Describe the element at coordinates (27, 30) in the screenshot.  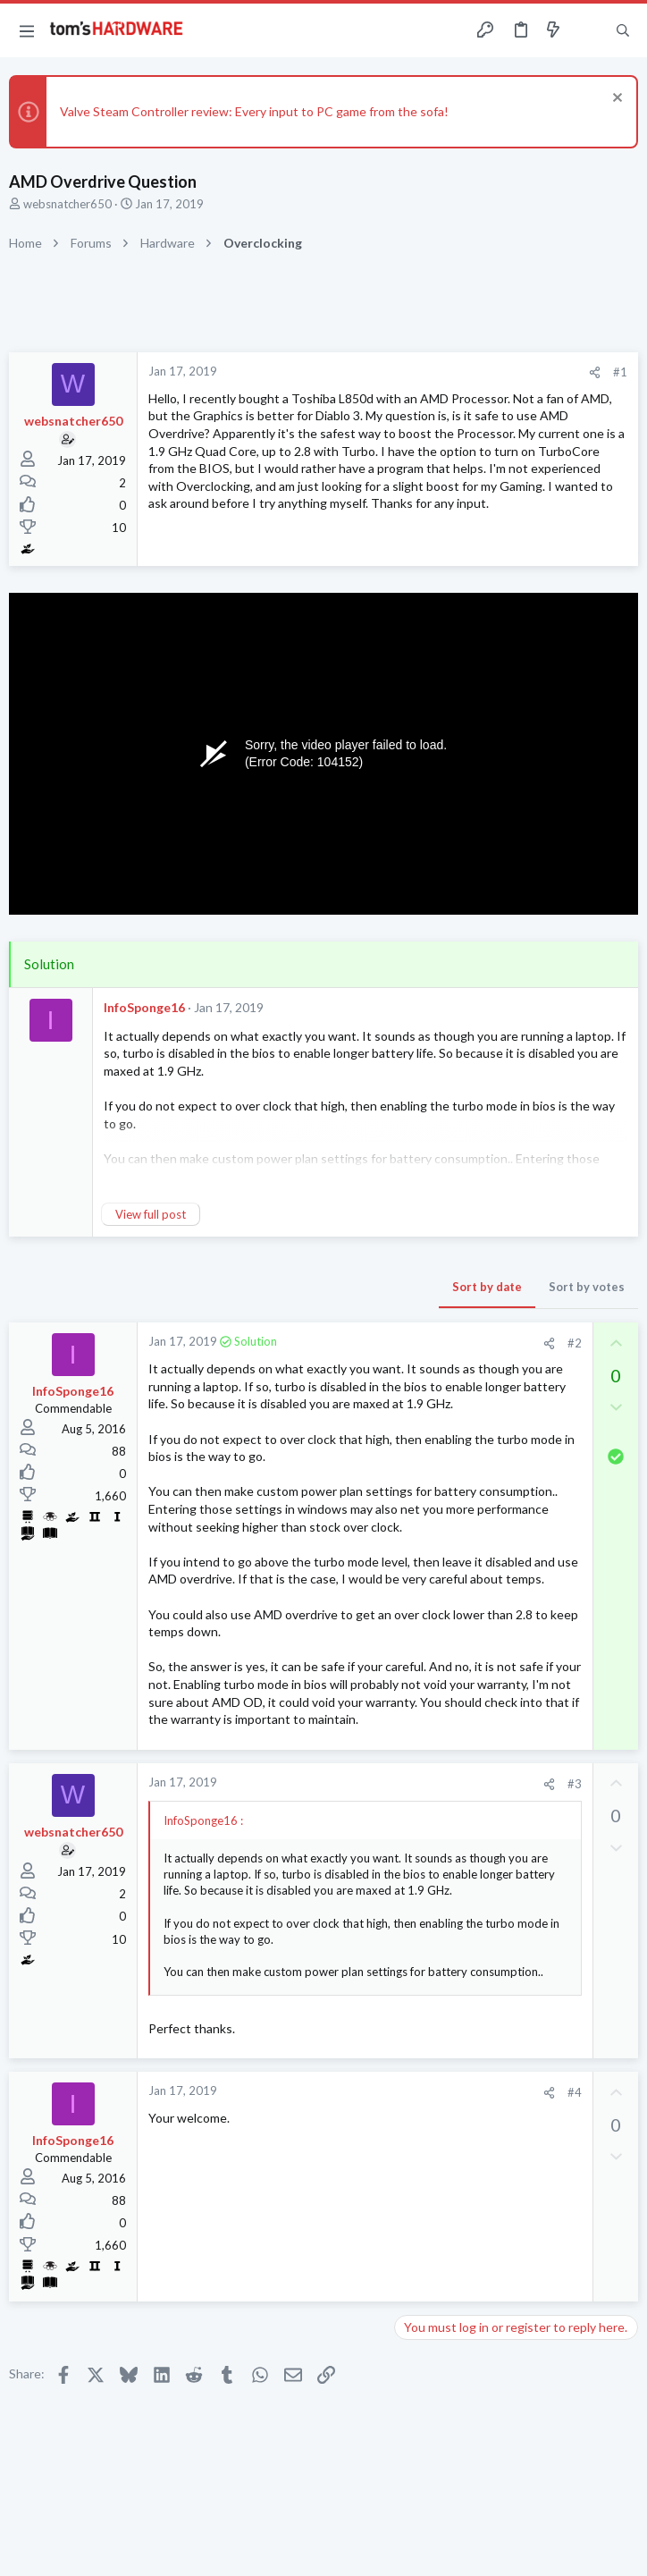
I see `[button]` at that location.